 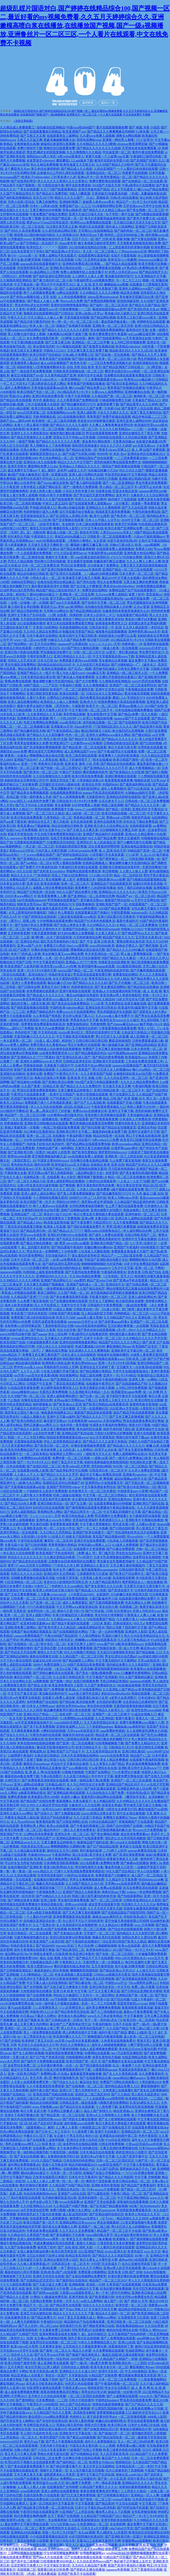 What do you see at coordinates (75, 2367) in the screenshot?
I see `日韩色综合人成电影` at bounding box center [75, 2367].